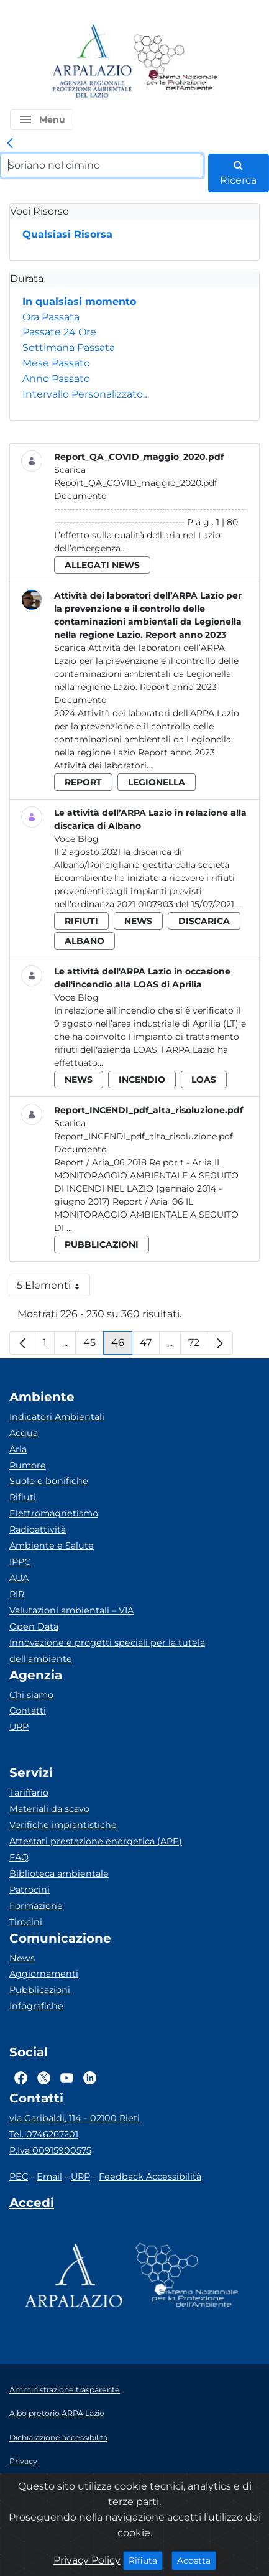 The height and width of the screenshot is (2576, 269). Describe the element at coordinates (56, 2413) in the screenshot. I see `Albo pretorio ARPA Lazio` at that location.